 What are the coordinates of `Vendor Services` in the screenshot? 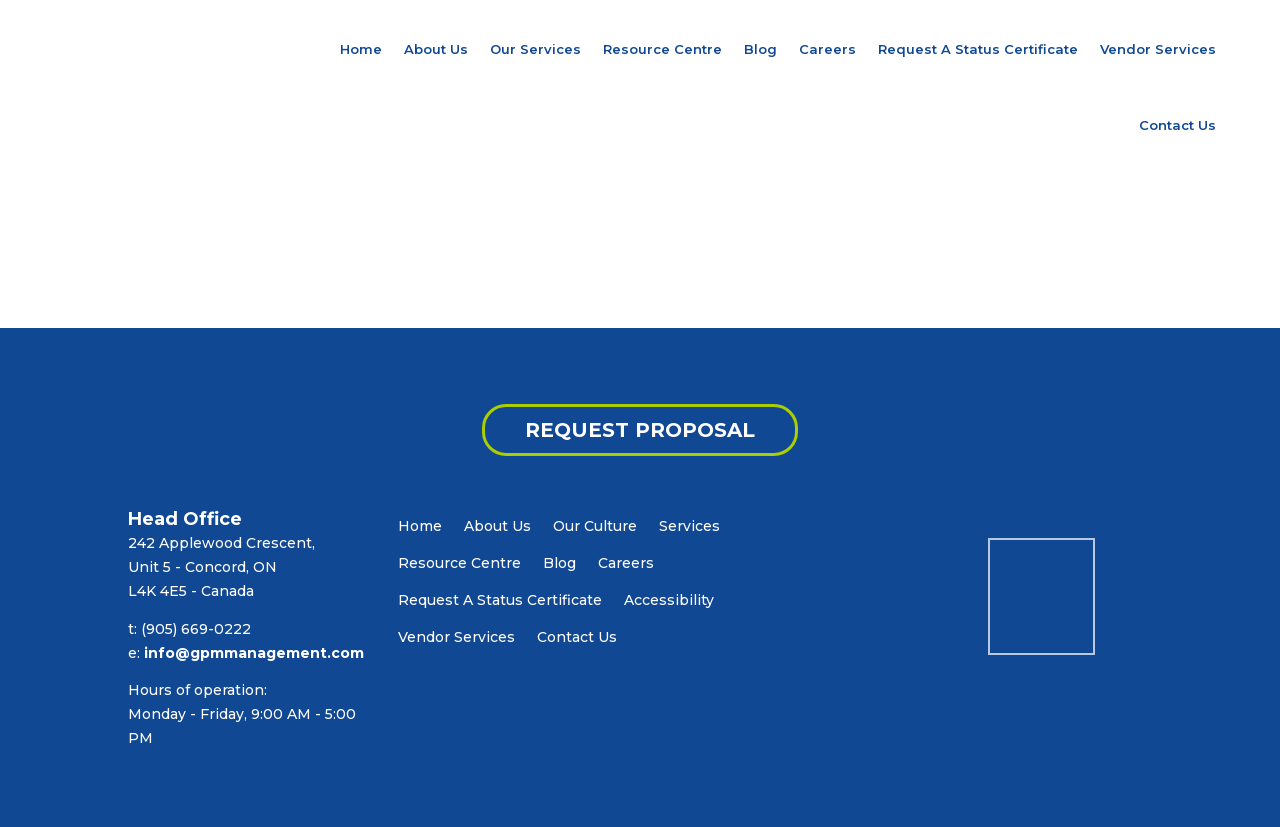 It's located at (1158, 49).